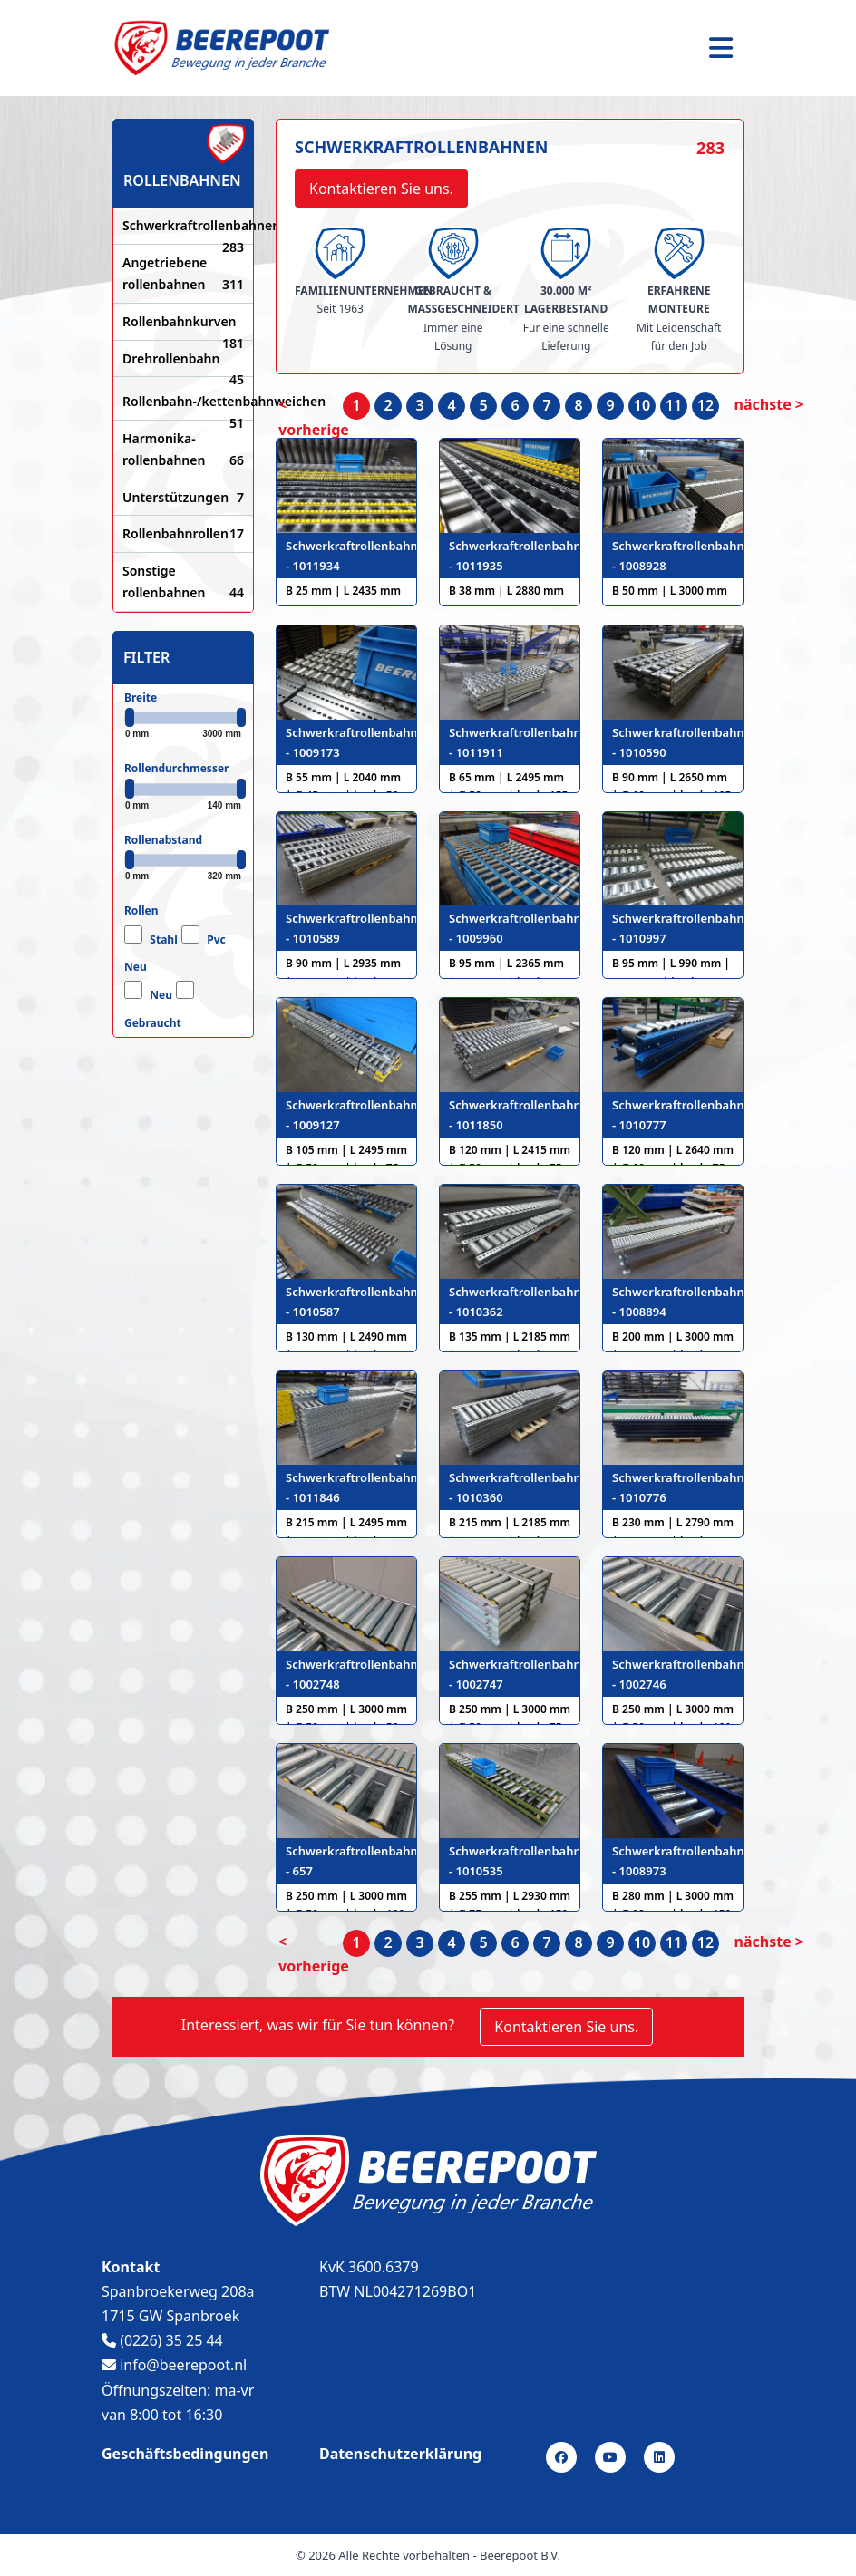  What do you see at coordinates (768, 404) in the screenshot?
I see `nächste > [nächste]` at bounding box center [768, 404].